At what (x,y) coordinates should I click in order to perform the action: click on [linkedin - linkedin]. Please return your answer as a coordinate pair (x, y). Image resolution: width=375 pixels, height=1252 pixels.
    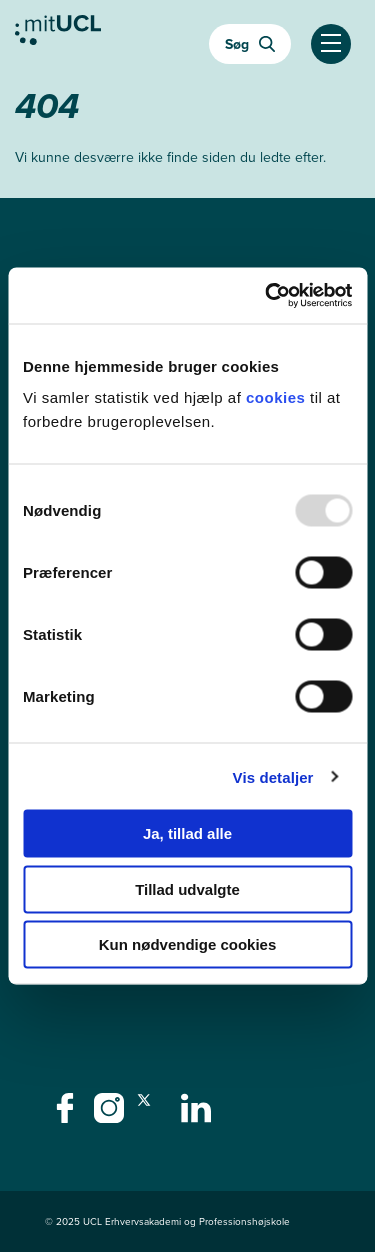
    Looking at the image, I should click on (198, 1114).